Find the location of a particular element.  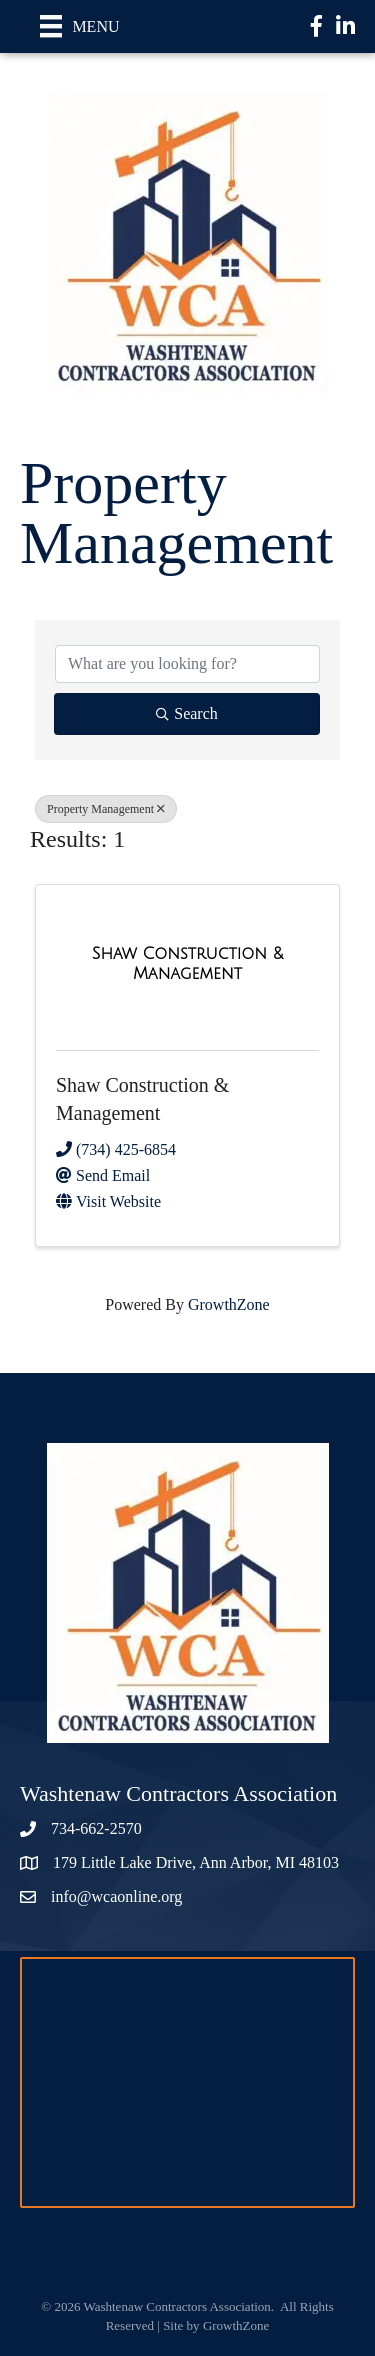

Property Management [Deselect] is located at coordinates (106, 809).